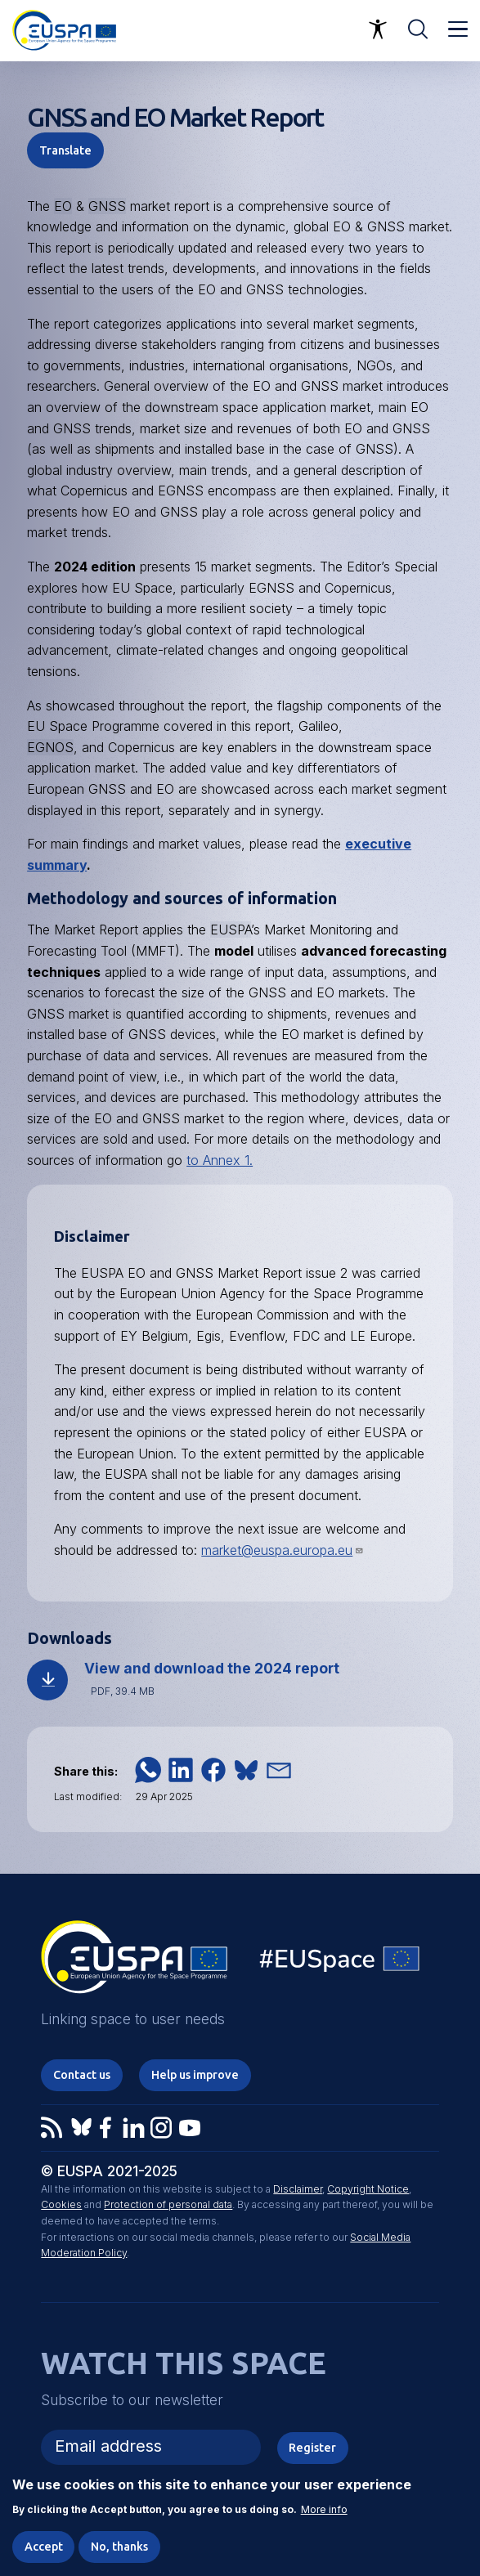  Describe the element at coordinates (282, 1550) in the screenshot. I see `market@euspa.europa.eu` at that location.